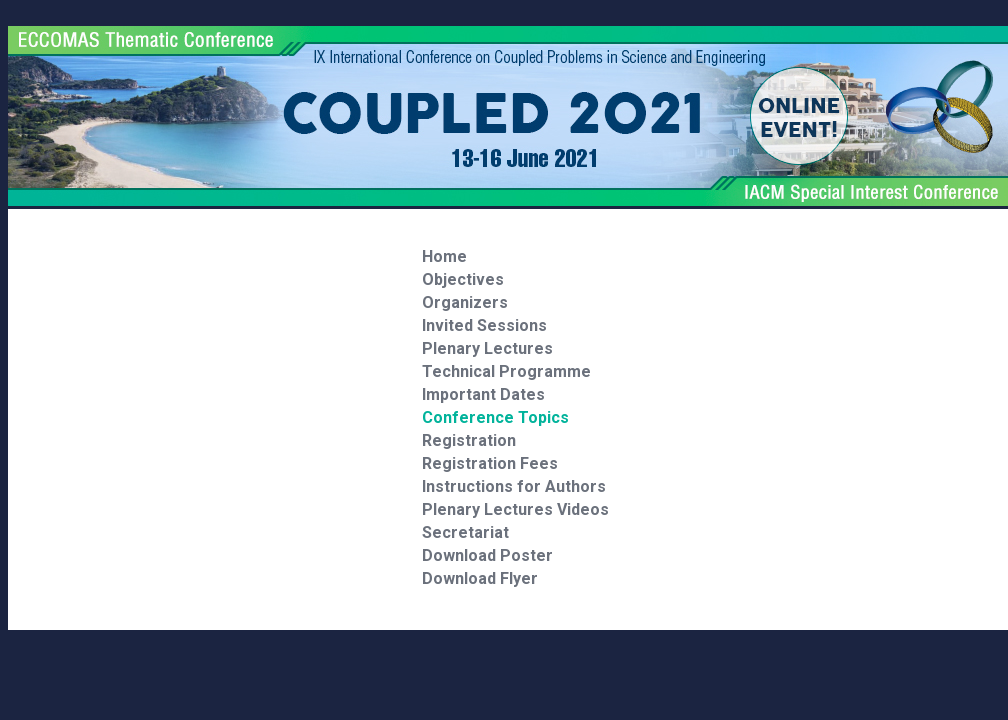  Describe the element at coordinates (515, 509) in the screenshot. I see `Plenary Lectures Videos` at that location.